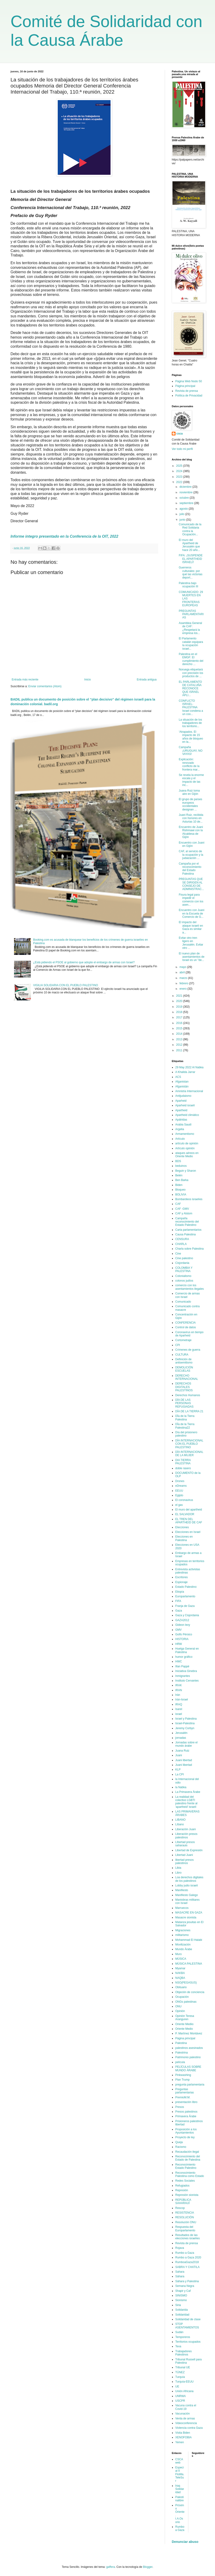 Image resolution: width=215 pixels, height=2576 pixels. What do you see at coordinates (184, 2252) in the screenshot?
I see `Rumbo a Gaza` at bounding box center [184, 2252].